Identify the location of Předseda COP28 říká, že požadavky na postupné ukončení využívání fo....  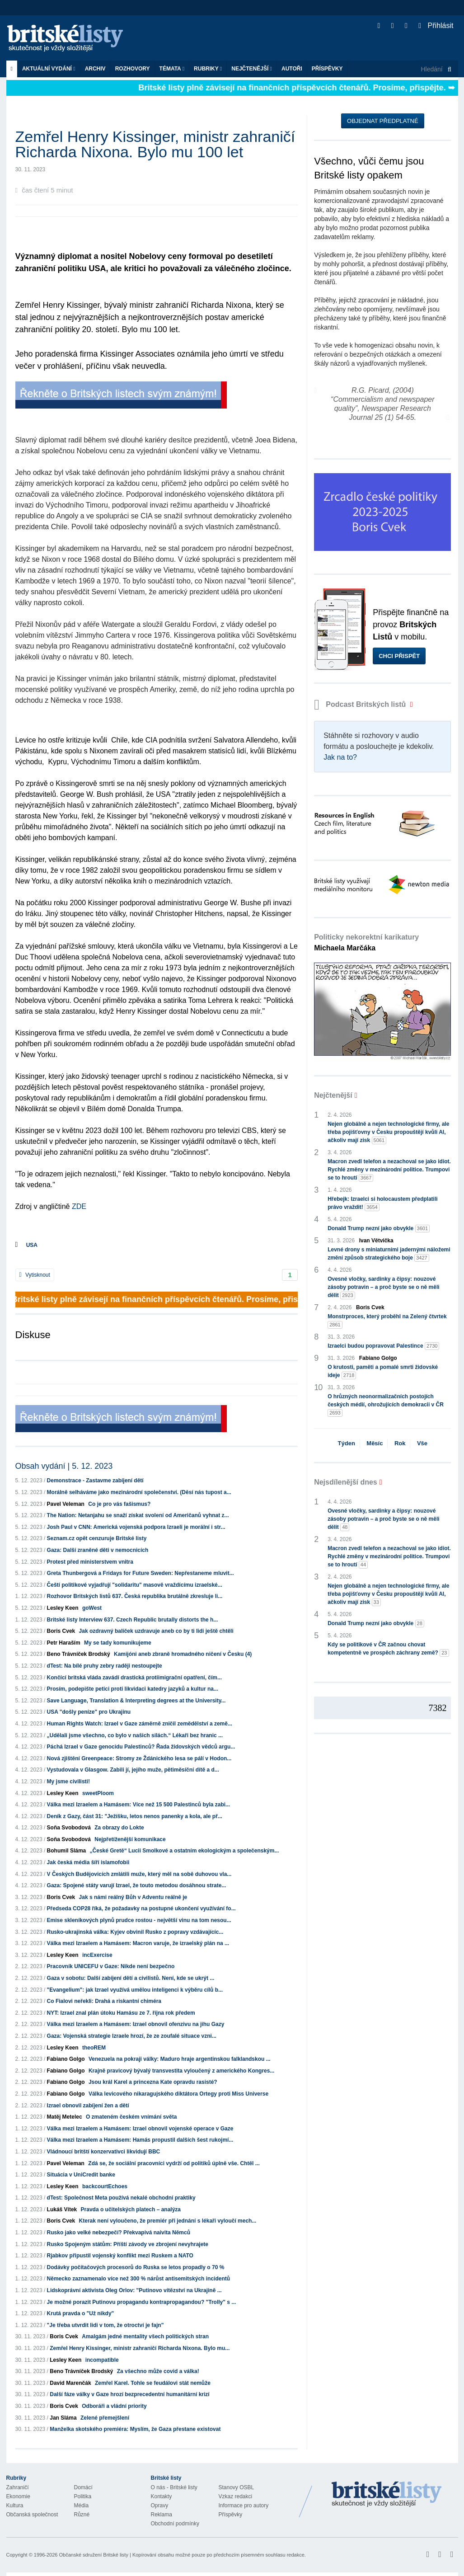
(141, 1908).